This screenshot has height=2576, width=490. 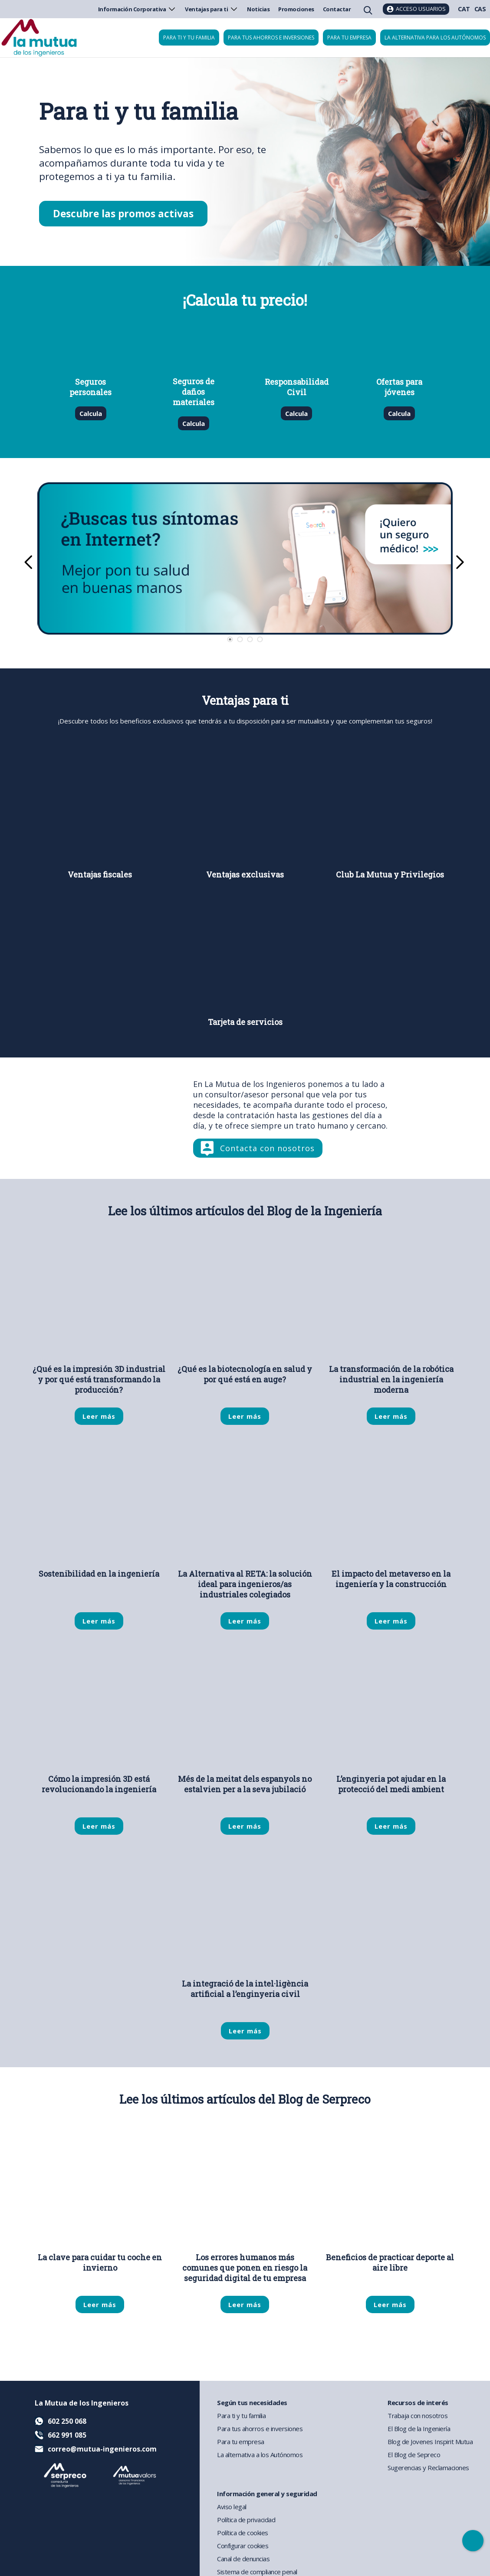 I want to click on Calcula, so click(x=90, y=413).